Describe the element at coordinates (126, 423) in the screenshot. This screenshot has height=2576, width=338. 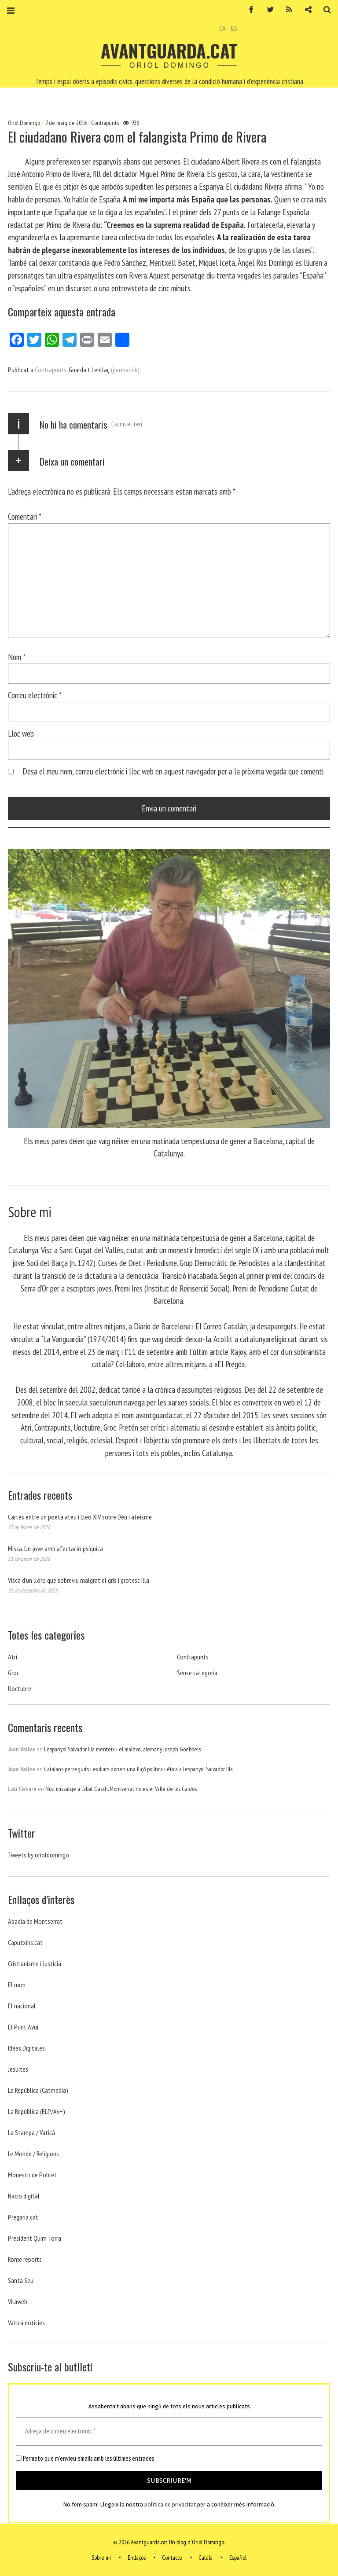
I see `Escriu el teu` at that location.